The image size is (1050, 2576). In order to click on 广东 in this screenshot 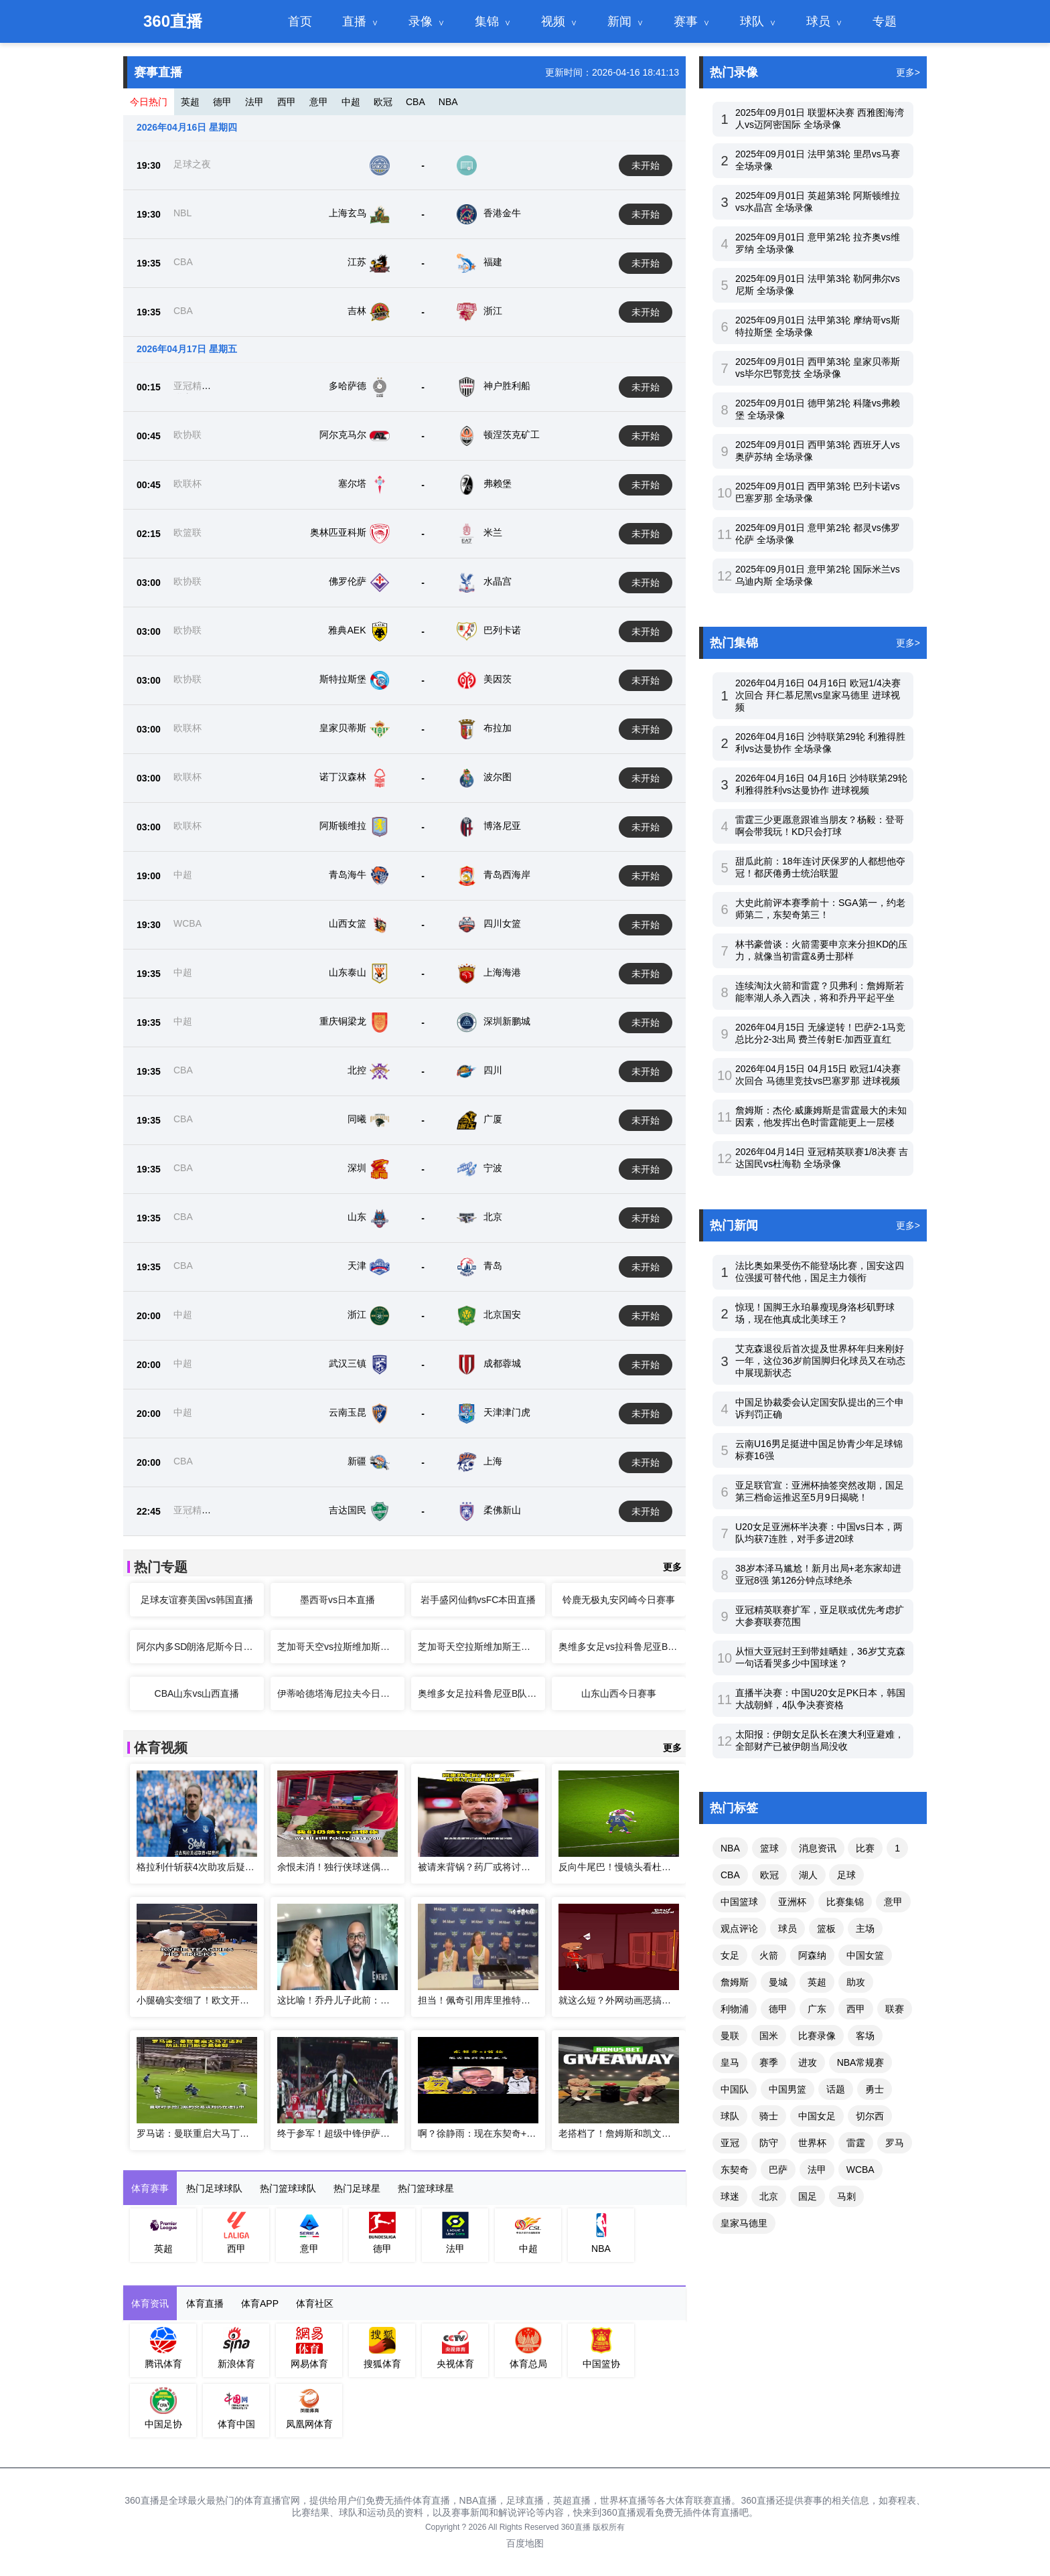, I will do `click(817, 2008)`.